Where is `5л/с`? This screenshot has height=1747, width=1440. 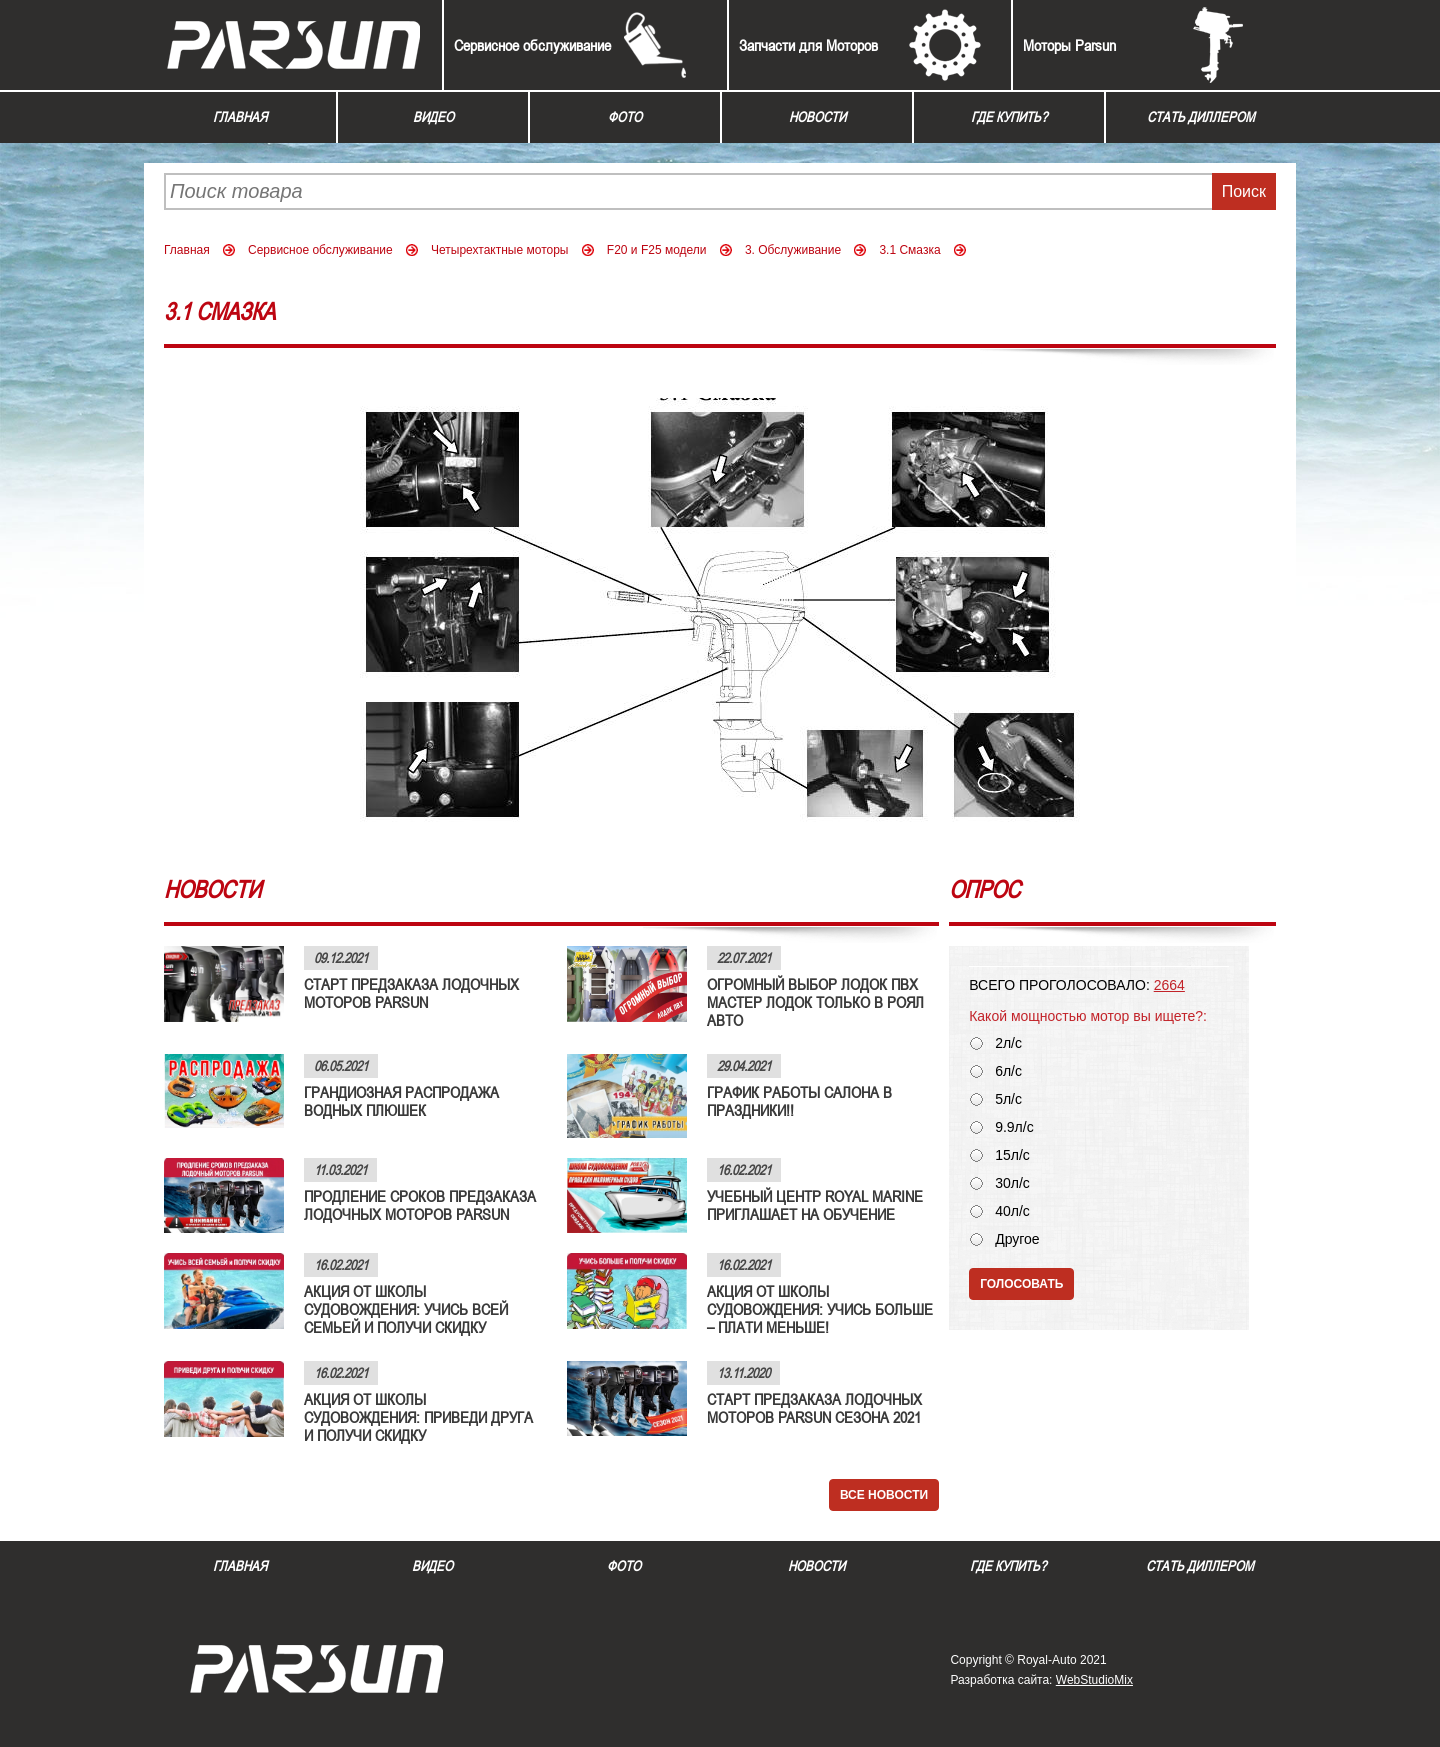
5л/с is located at coordinates (1008, 1099).